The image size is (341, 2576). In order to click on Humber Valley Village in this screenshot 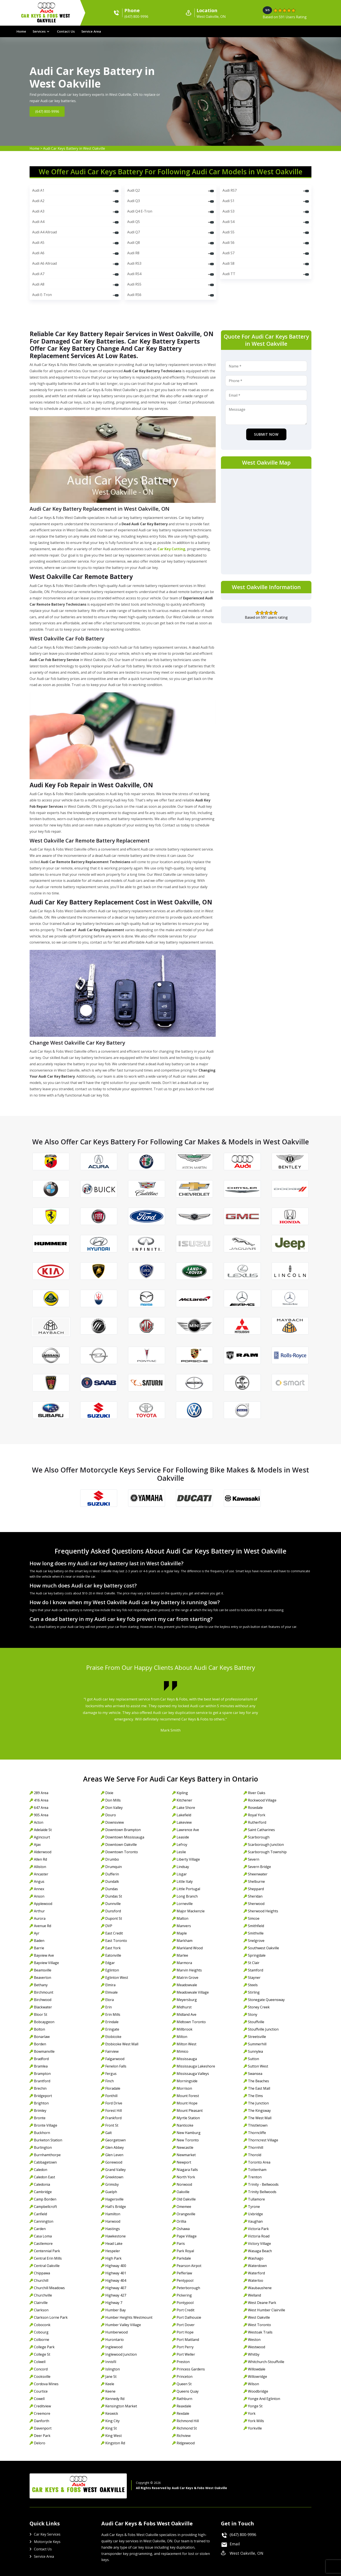, I will do `click(123, 2324)`.